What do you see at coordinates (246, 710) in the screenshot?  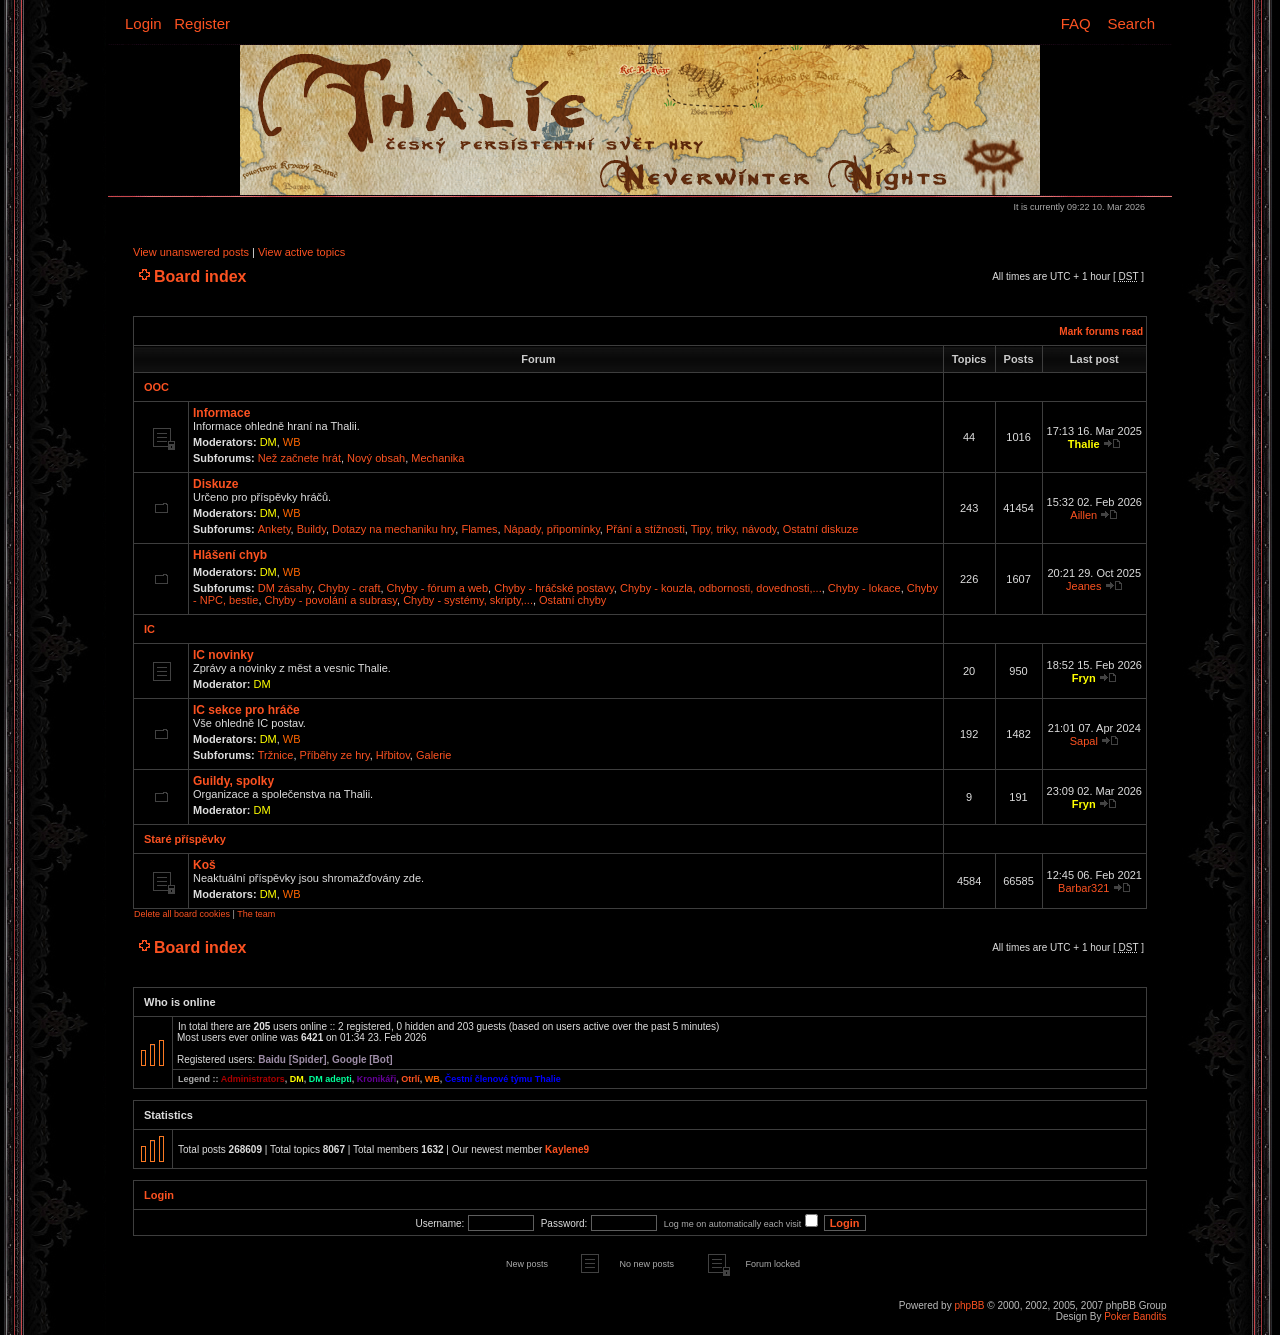 I see `IC sekce pro hráče` at bounding box center [246, 710].